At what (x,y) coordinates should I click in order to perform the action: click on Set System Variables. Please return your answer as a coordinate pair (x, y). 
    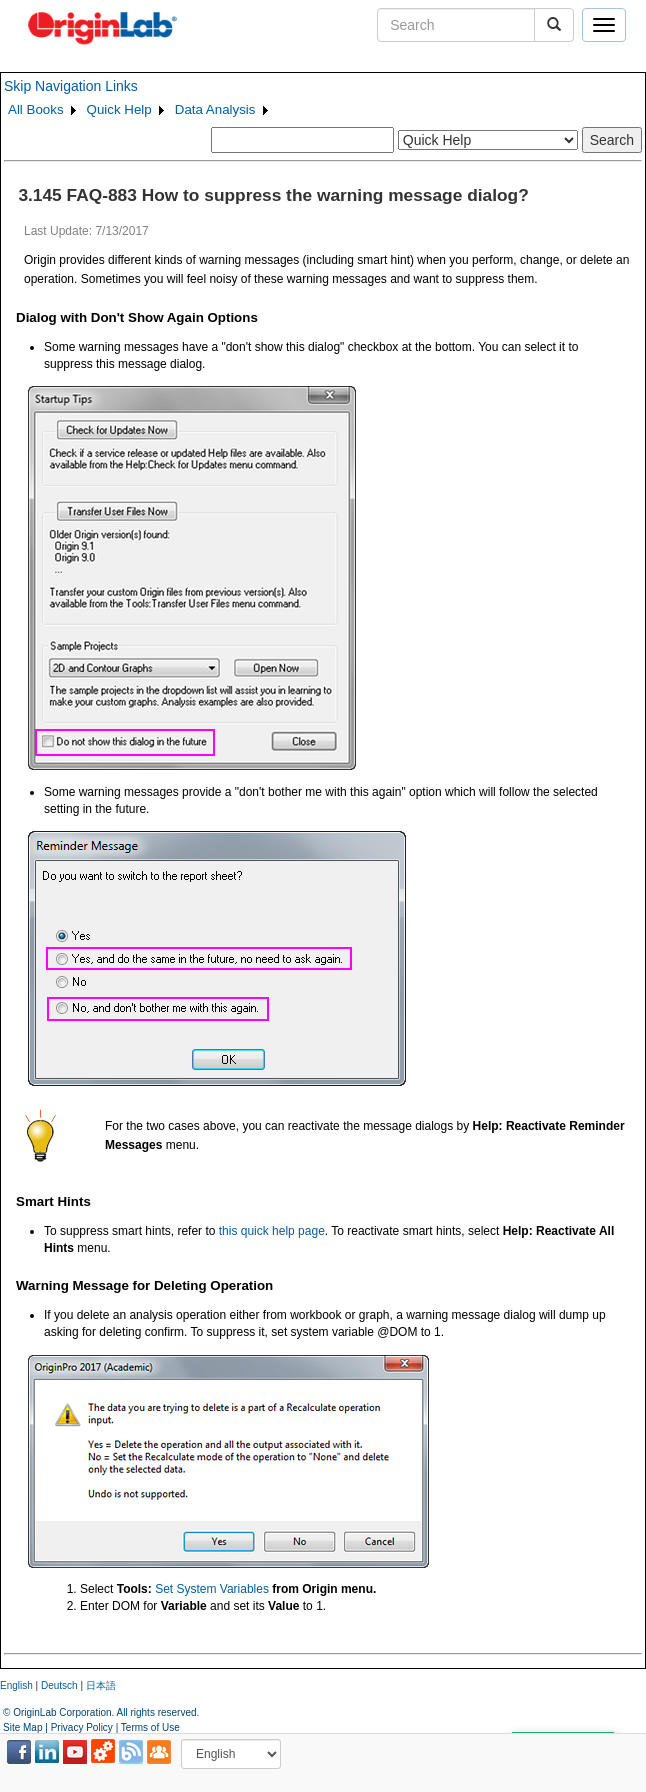
    Looking at the image, I should click on (212, 1589).